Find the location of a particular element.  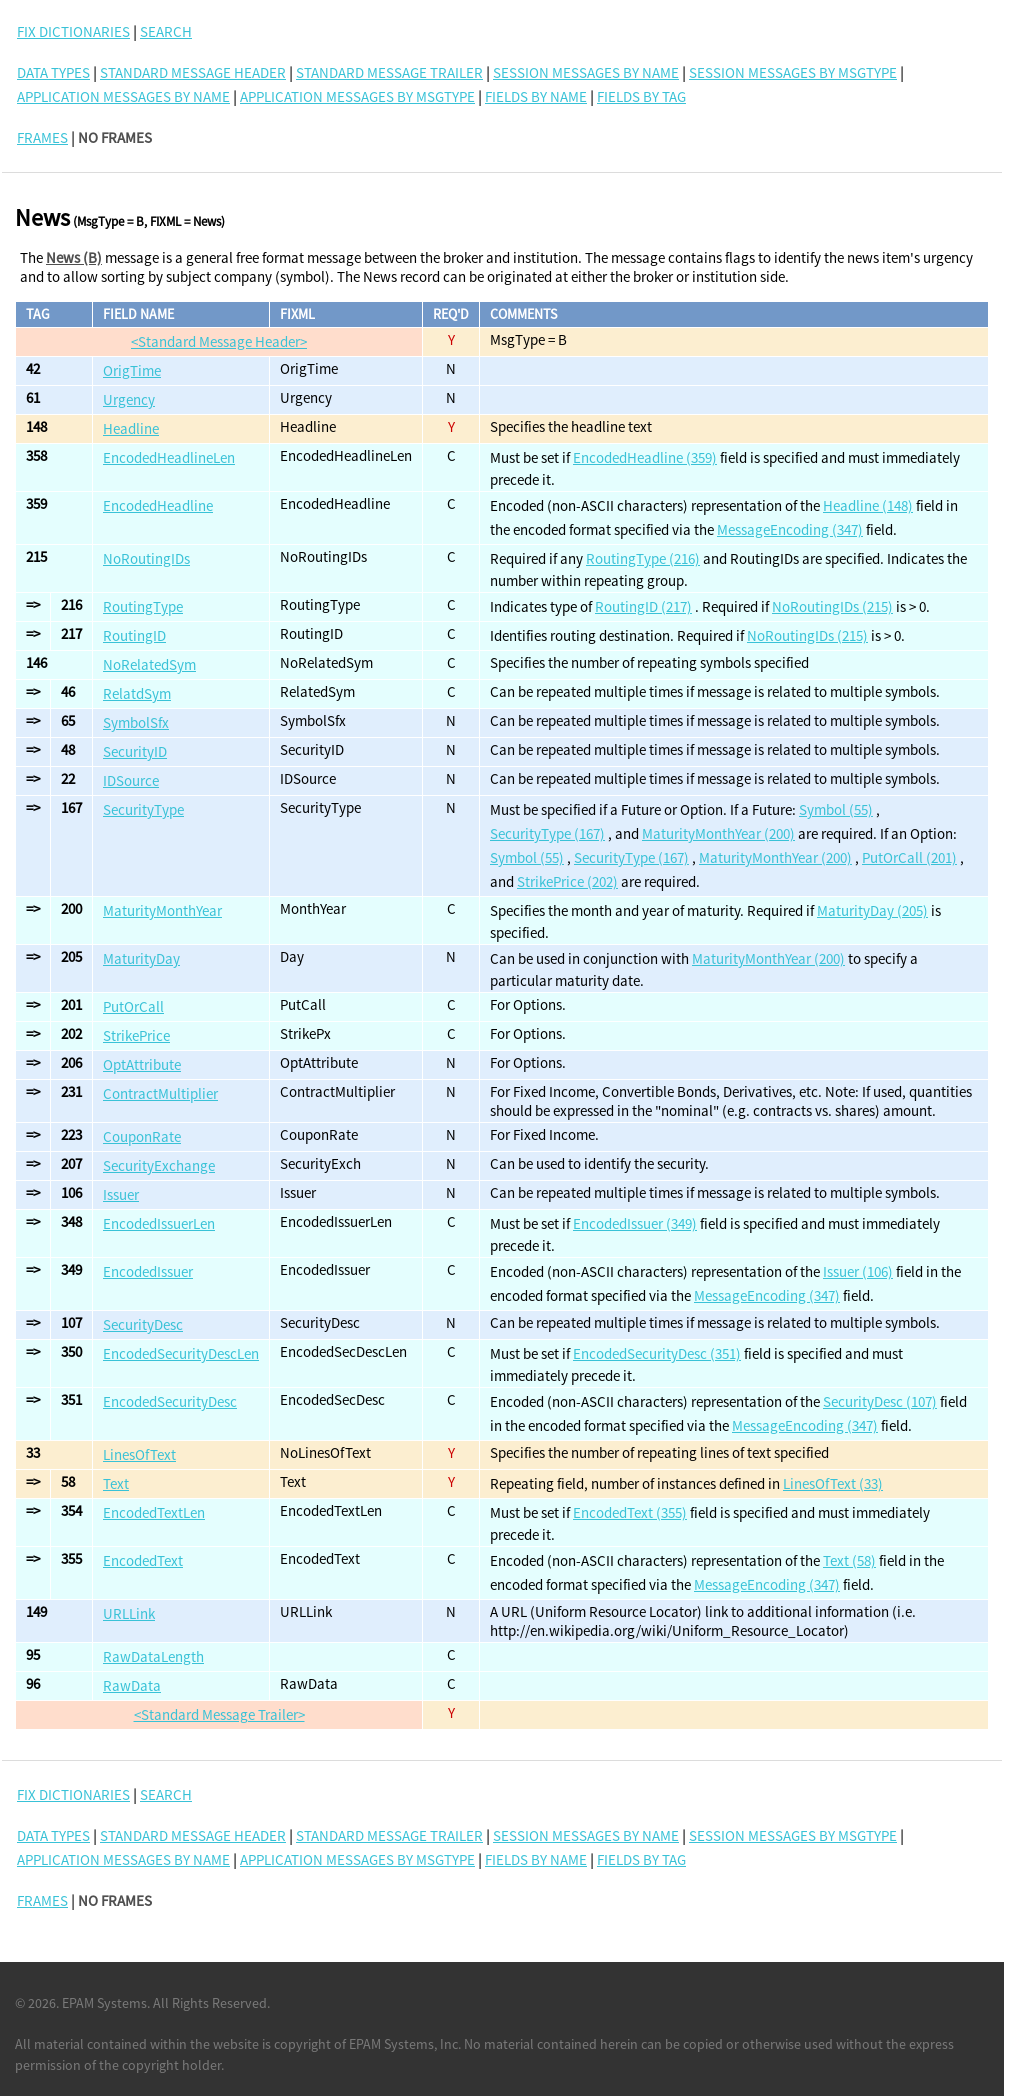

Application Messages By MsgType is located at coordinates (357, 96).